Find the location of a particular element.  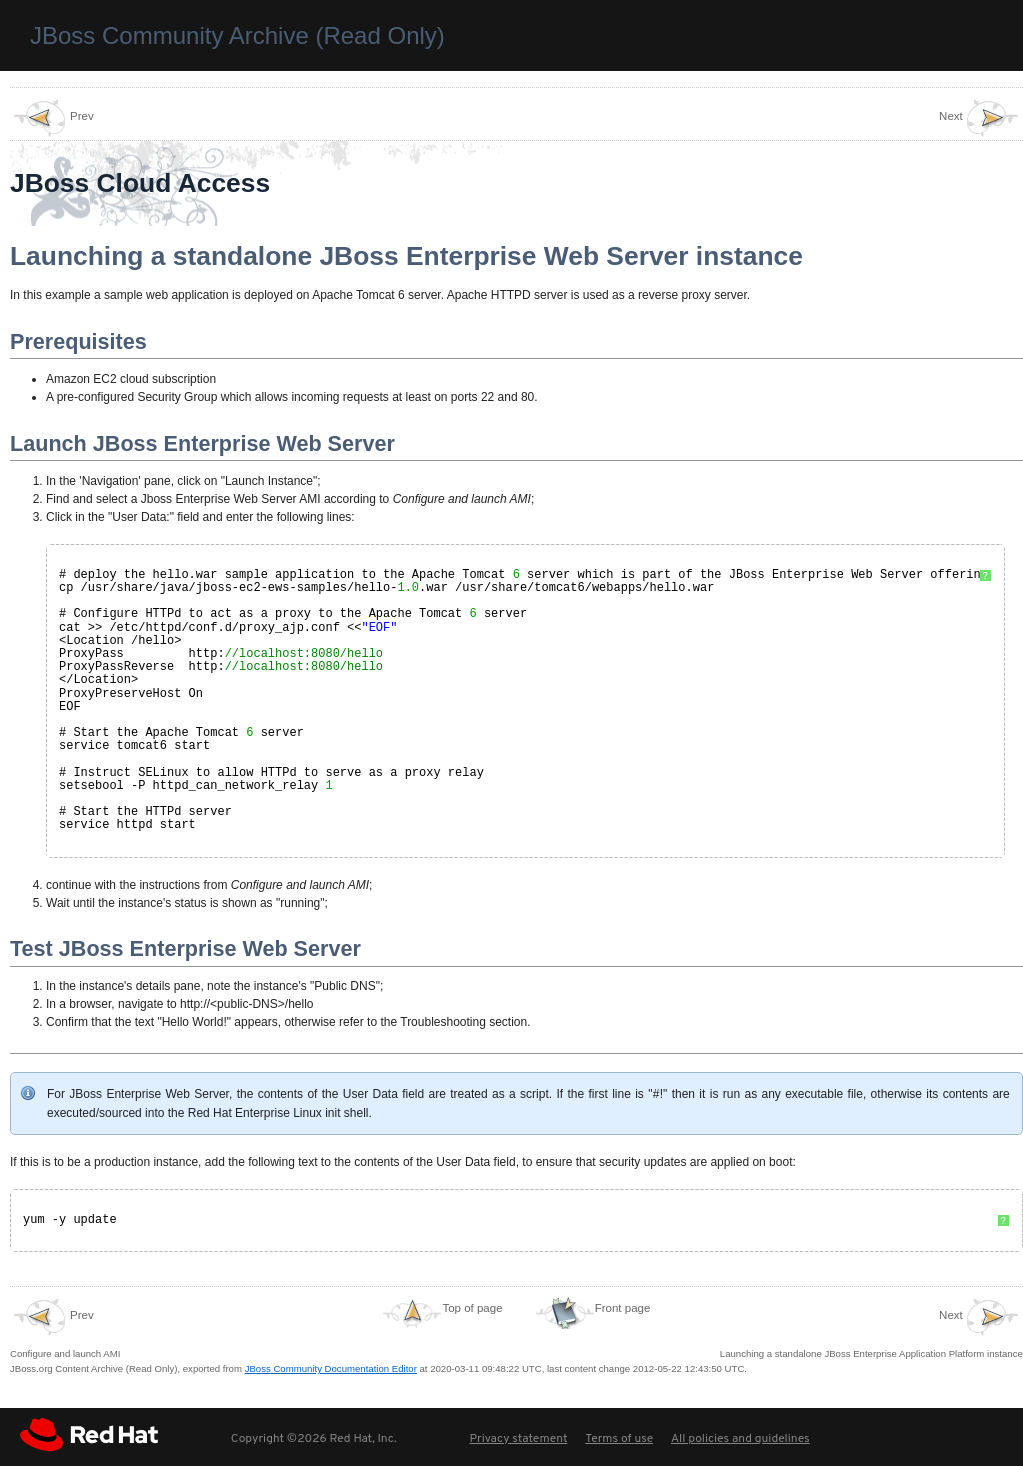

Terms of use is located at coordinates (619, 1438).